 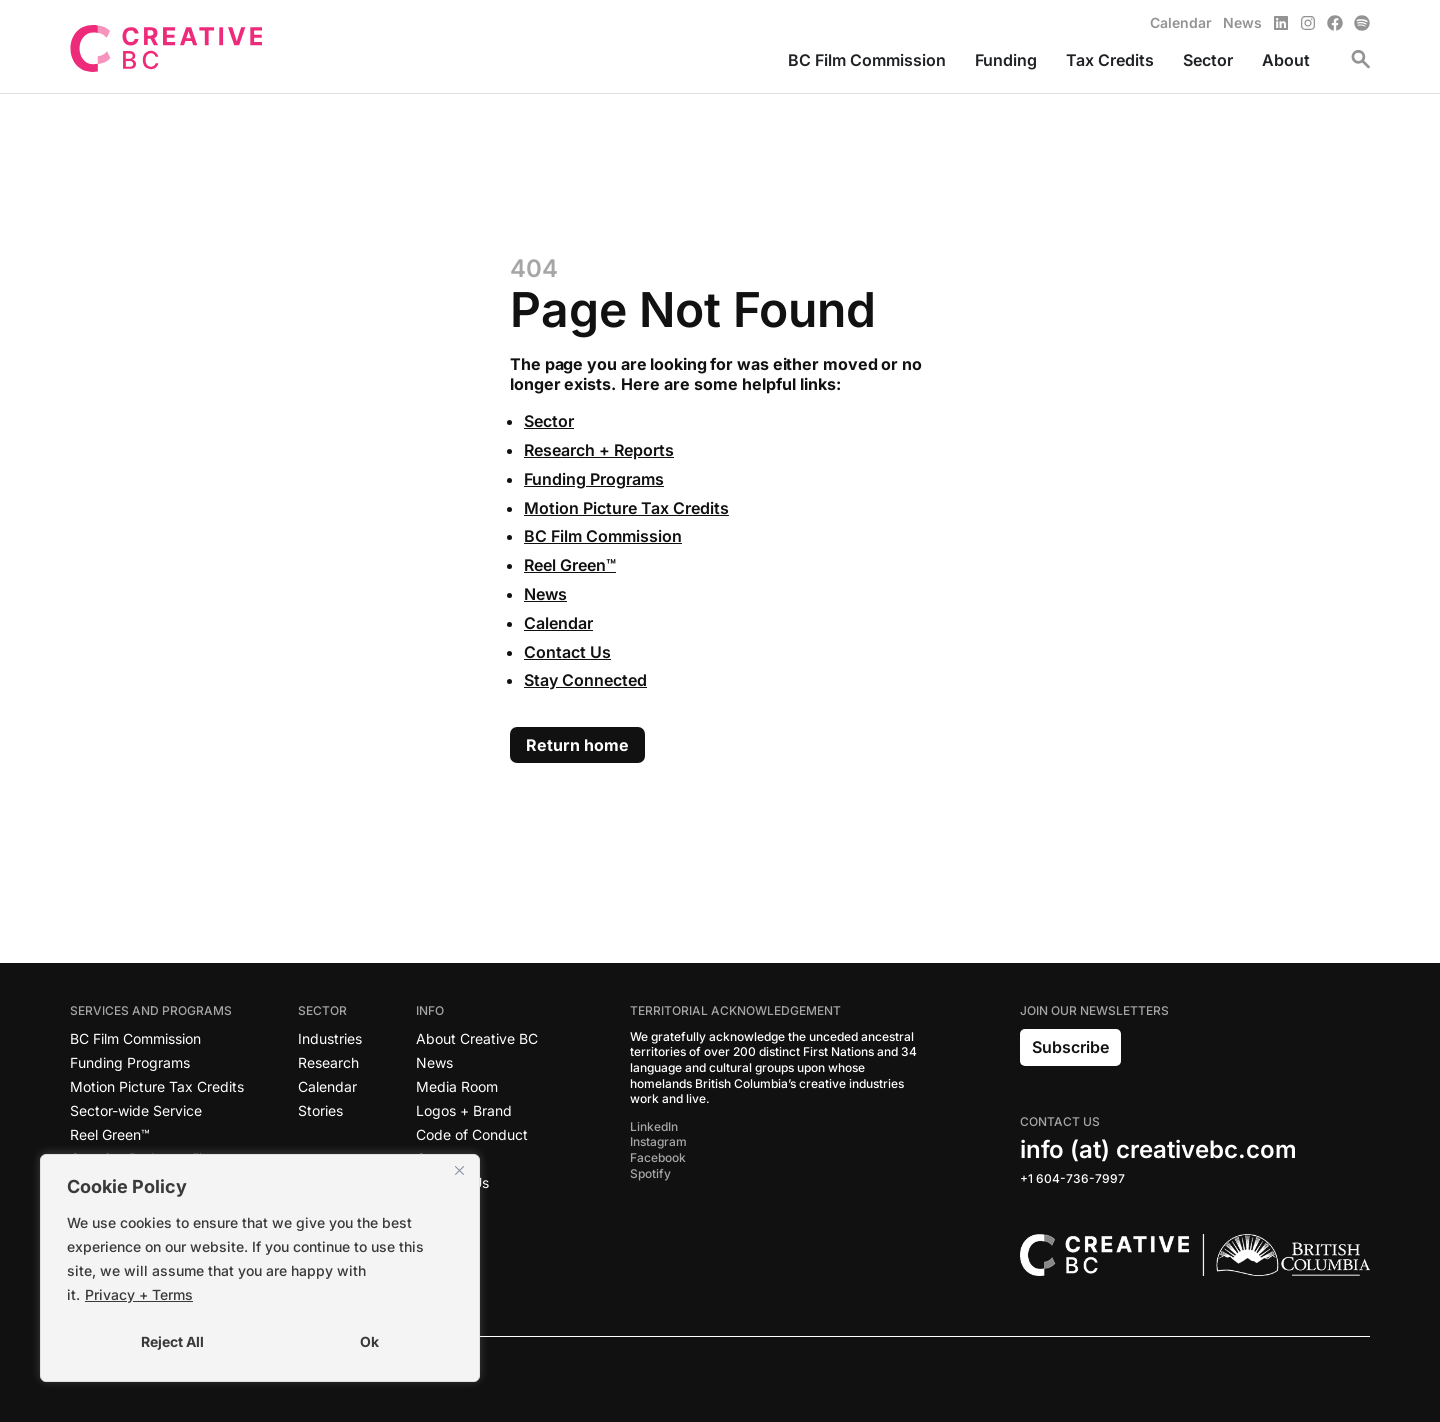 I want to click on Stay Connected, so click(x=585, y=680).